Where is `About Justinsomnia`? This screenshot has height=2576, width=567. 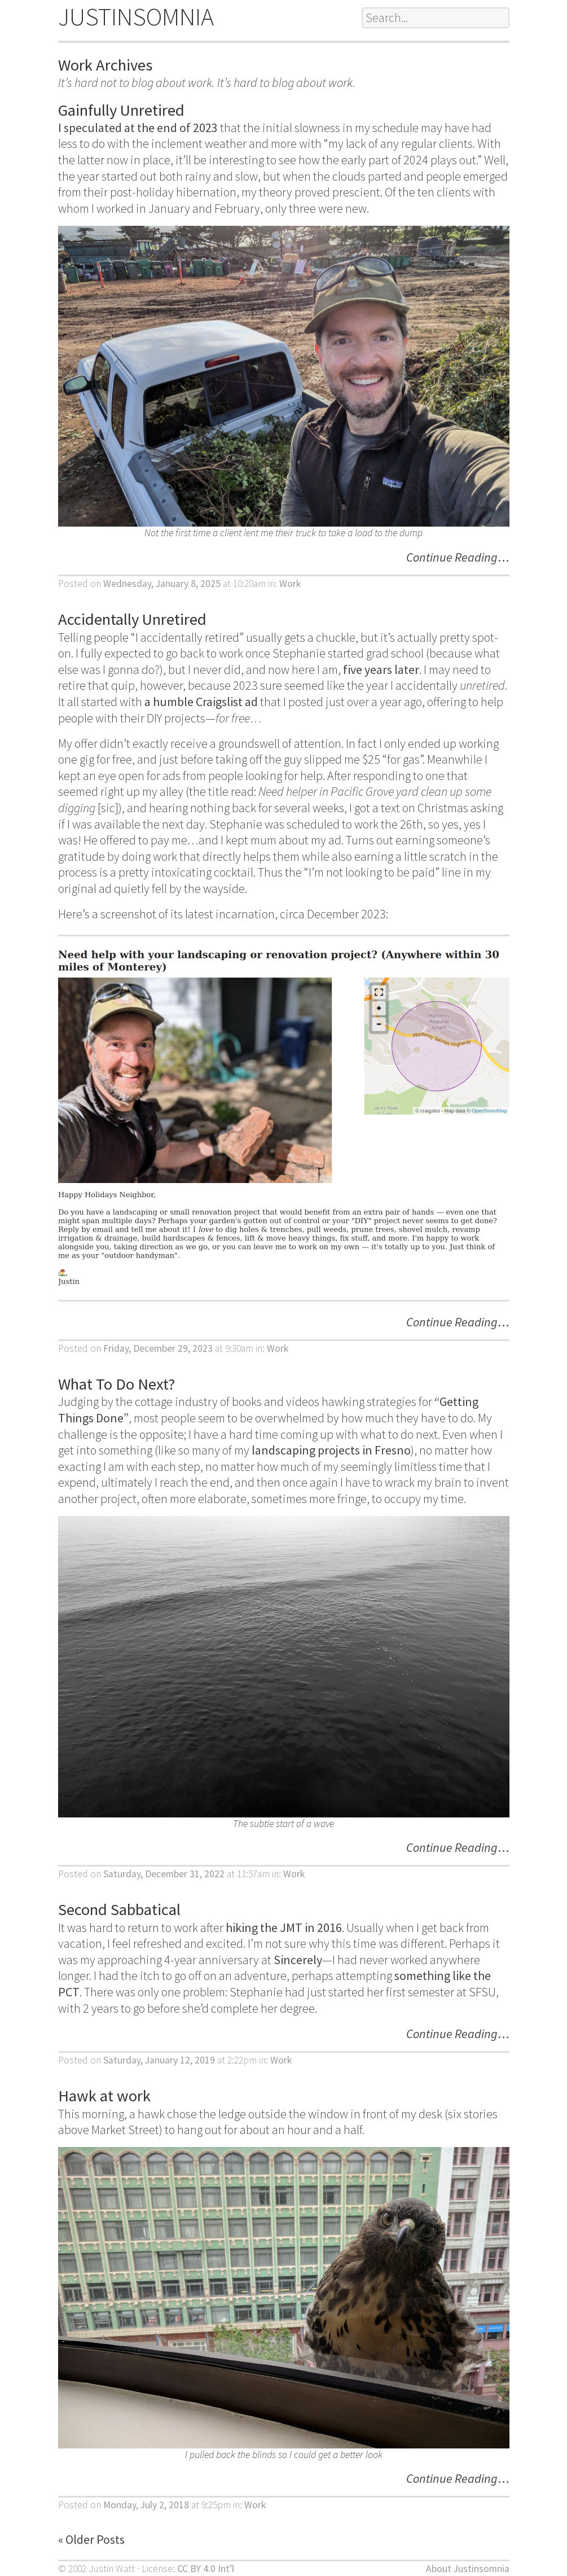 About Justinsomnia is located at coordinates (467, 2568).